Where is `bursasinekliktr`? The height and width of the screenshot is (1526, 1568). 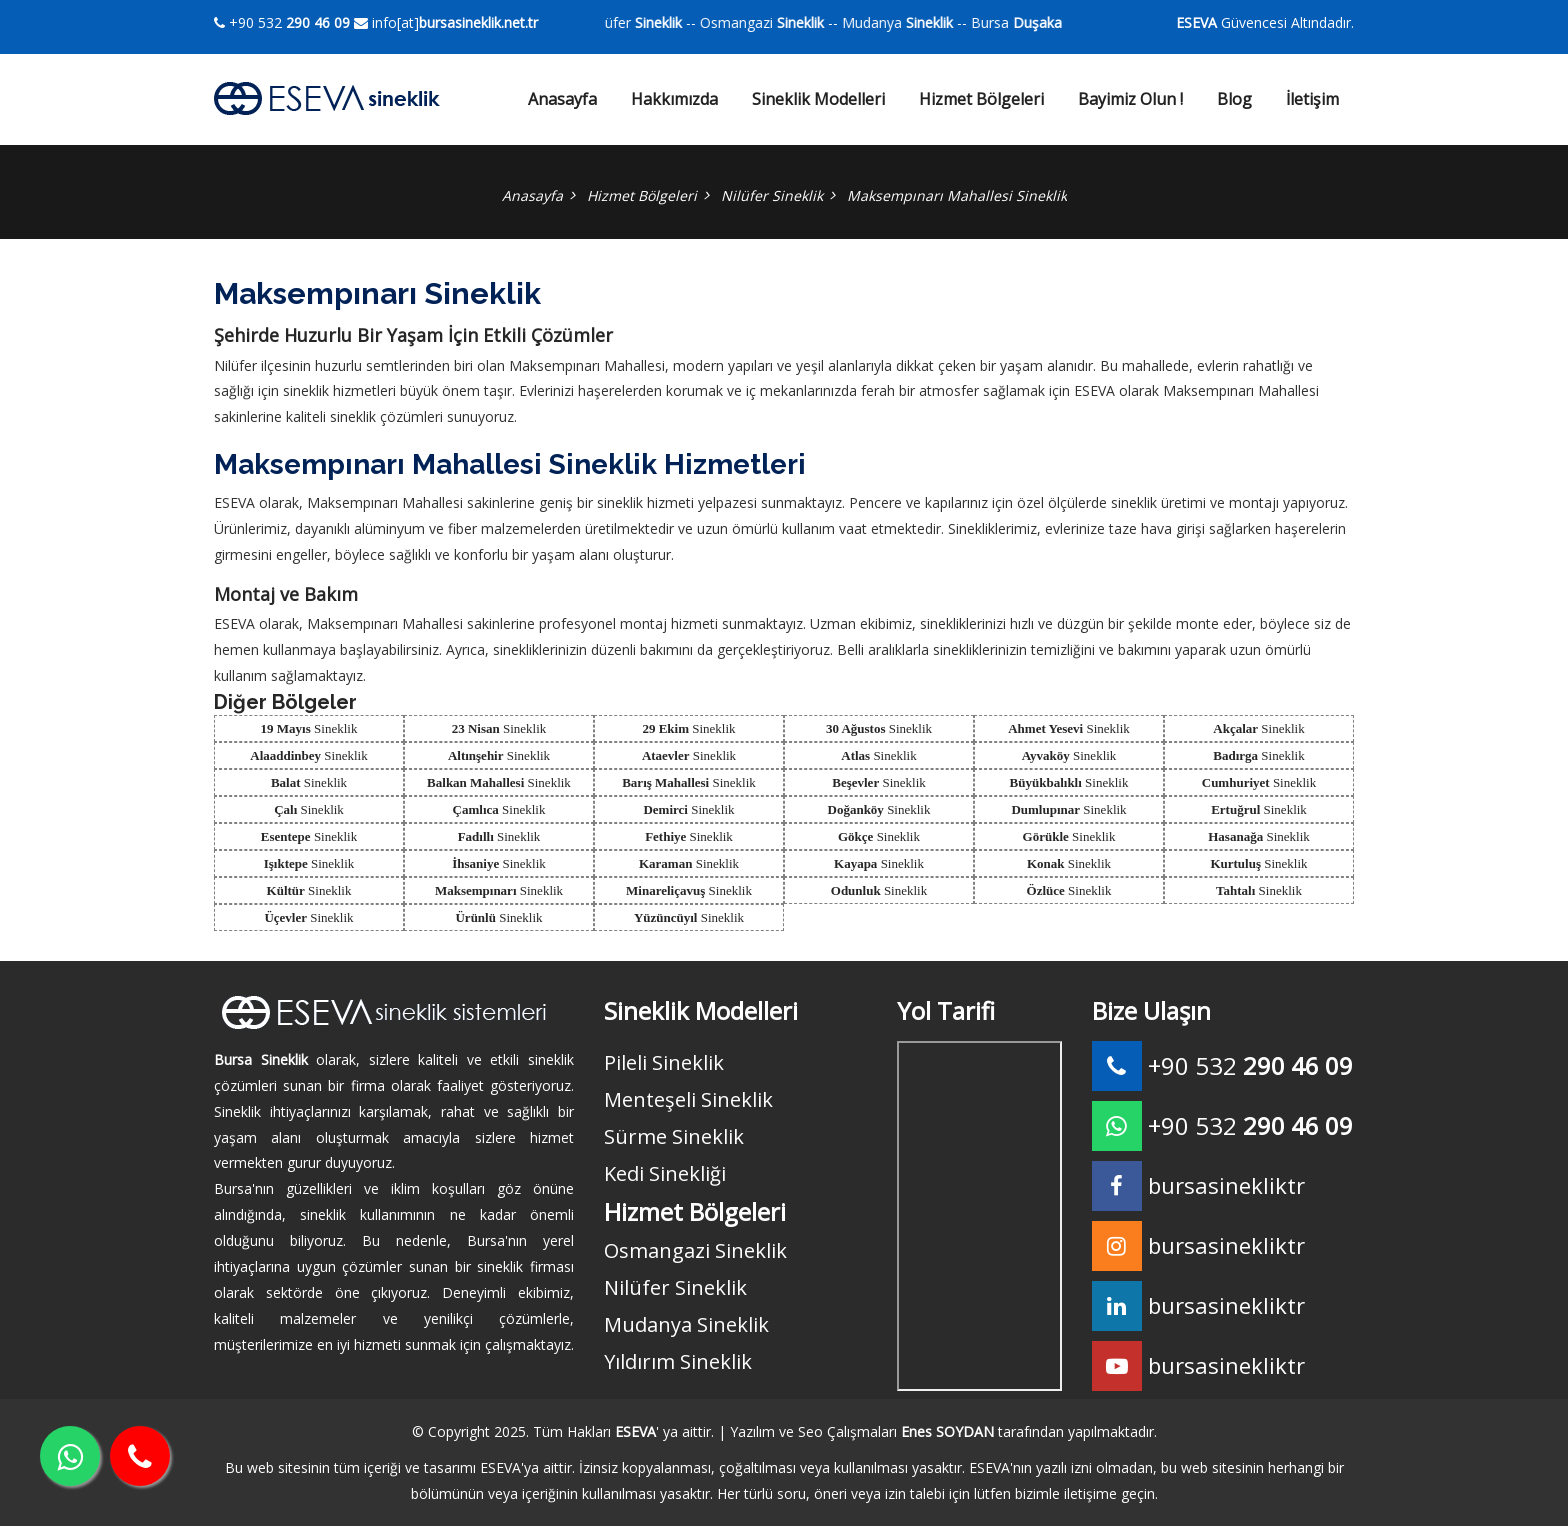
bursasinekliktr is located at coordinates (1226, 1245).